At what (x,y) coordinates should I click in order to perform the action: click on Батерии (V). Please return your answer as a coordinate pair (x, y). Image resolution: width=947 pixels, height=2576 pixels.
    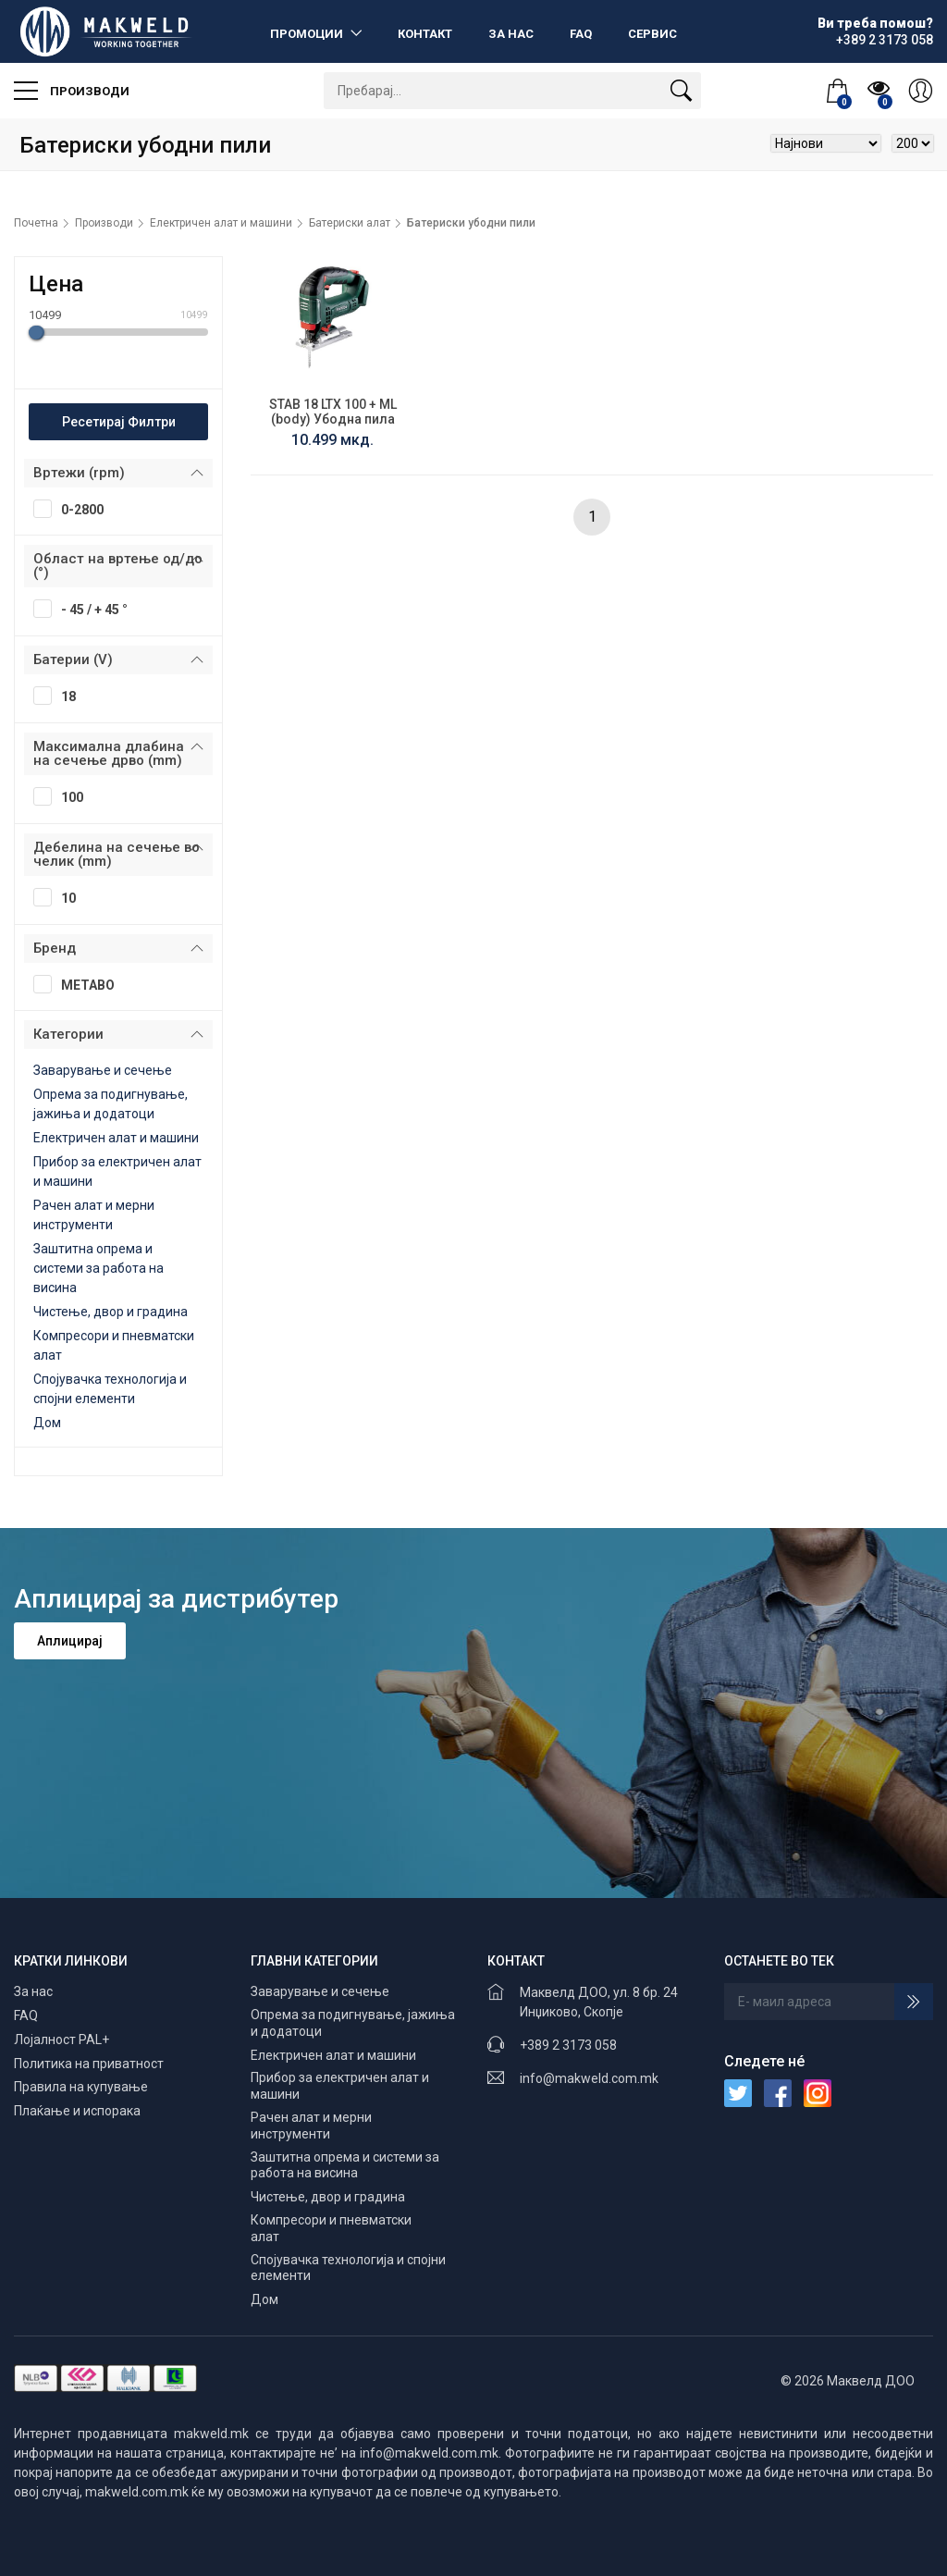
    Looking at the image, I should click on (73, 659).